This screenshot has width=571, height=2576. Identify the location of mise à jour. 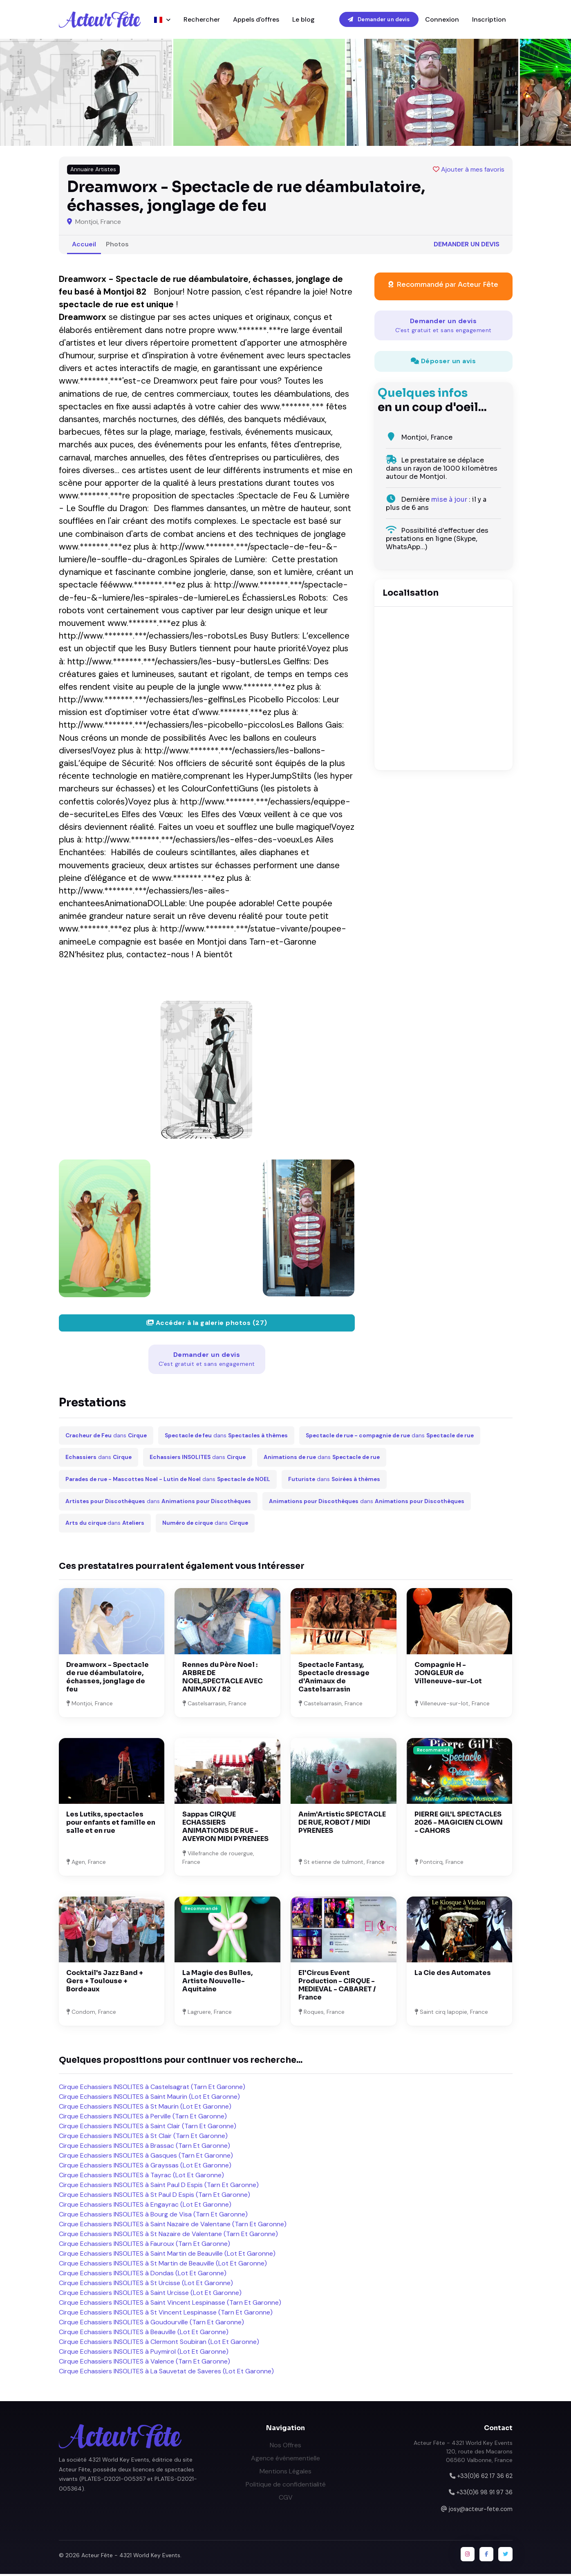
(449, 501).